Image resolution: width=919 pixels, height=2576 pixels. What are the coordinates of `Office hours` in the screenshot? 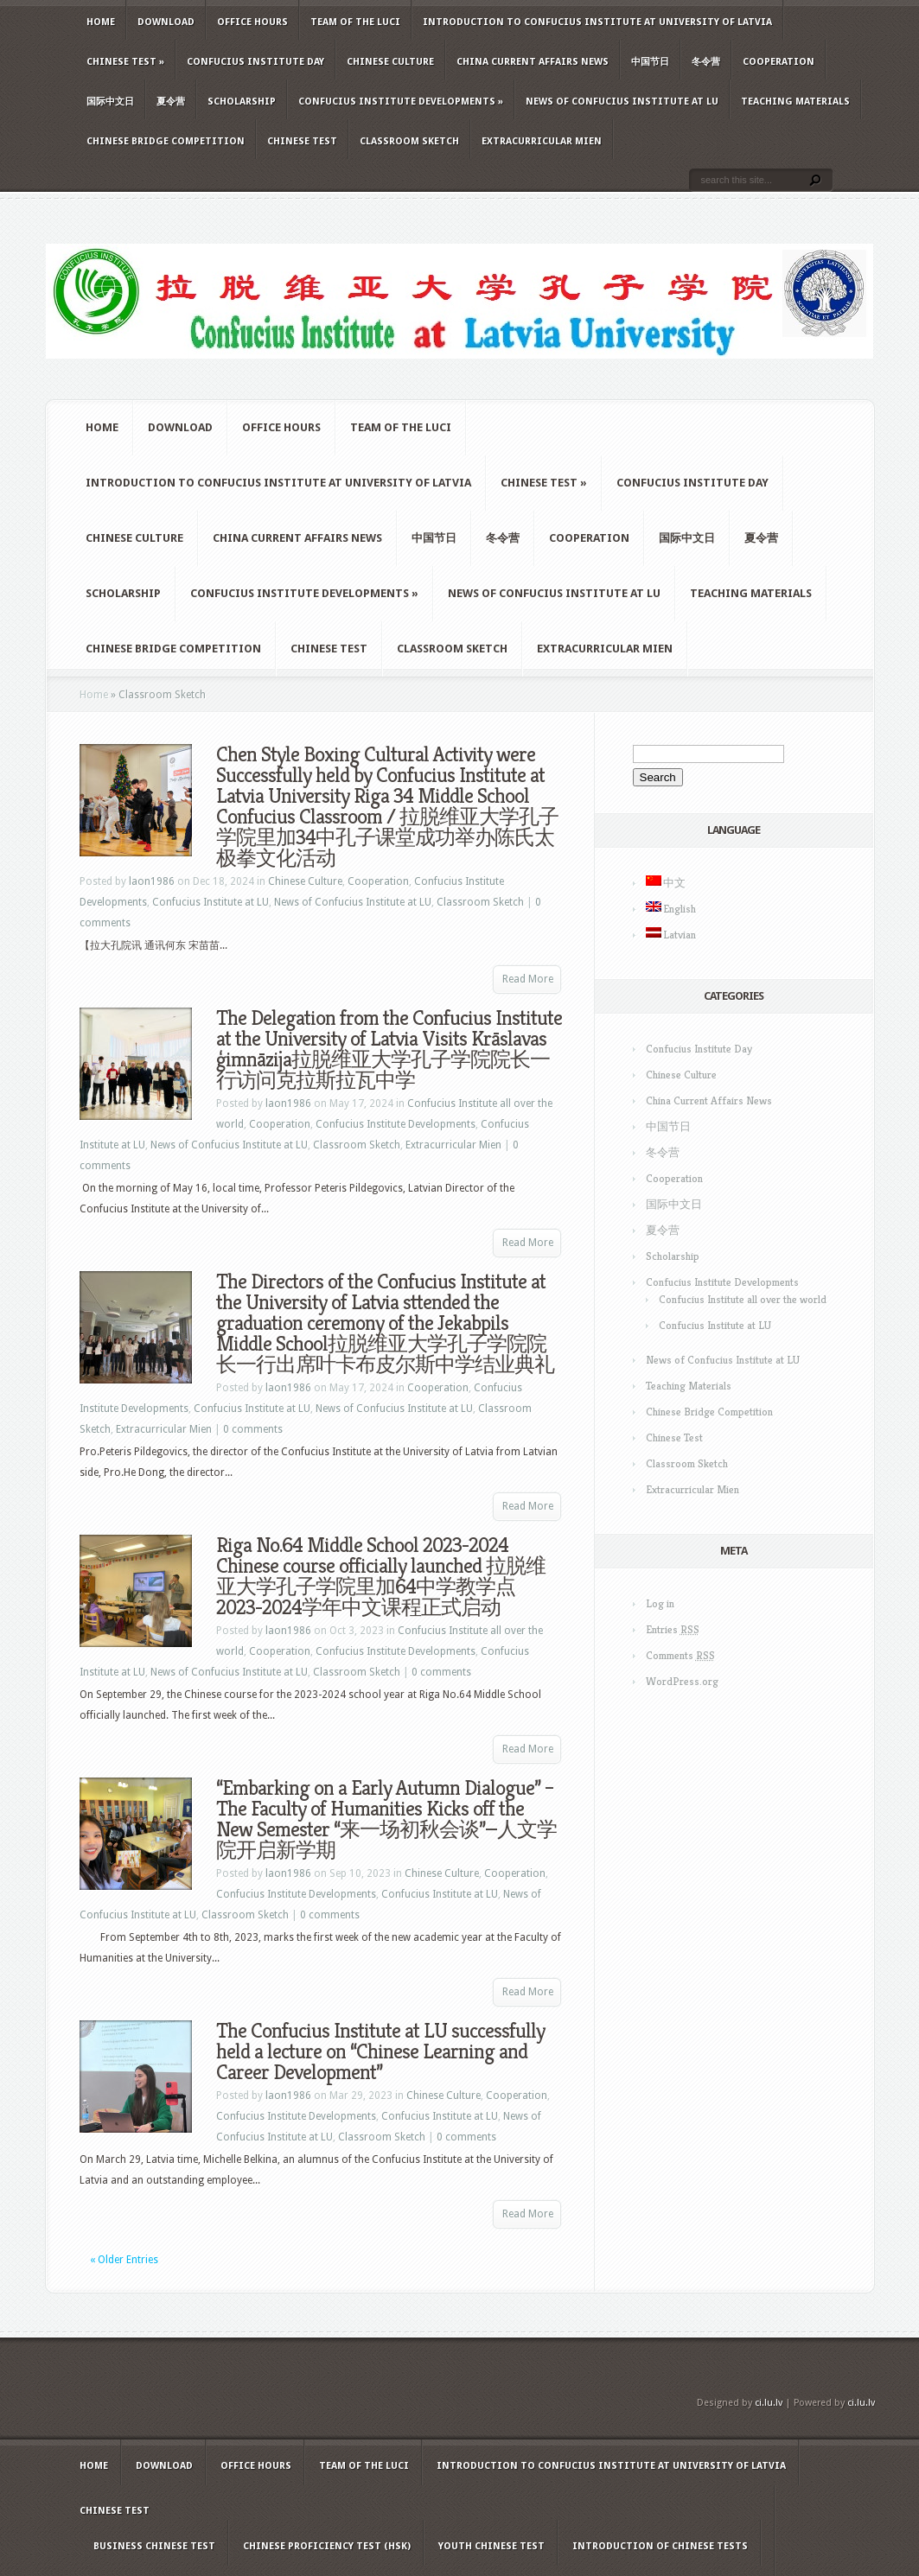 It's located at (252, 22).